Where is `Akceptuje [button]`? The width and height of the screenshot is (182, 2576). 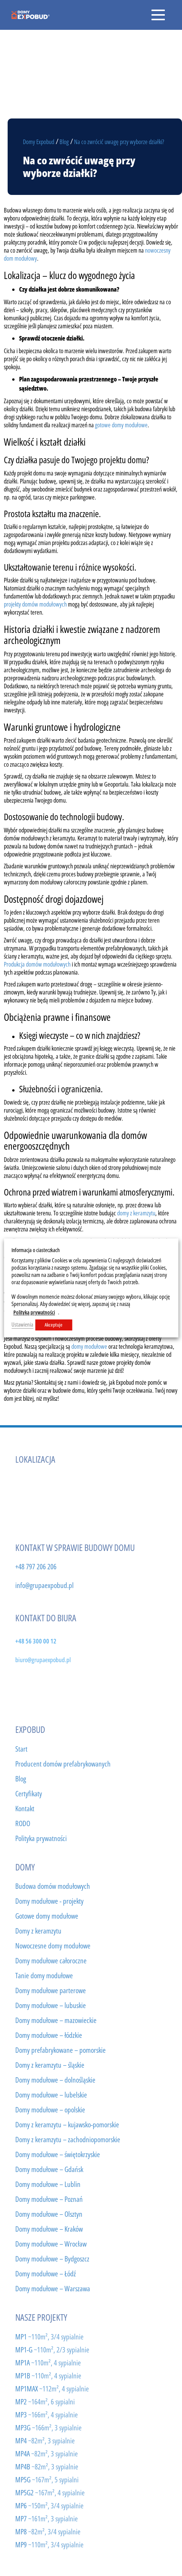
Akceptuje [button] is located at coordinates (54, 1325).